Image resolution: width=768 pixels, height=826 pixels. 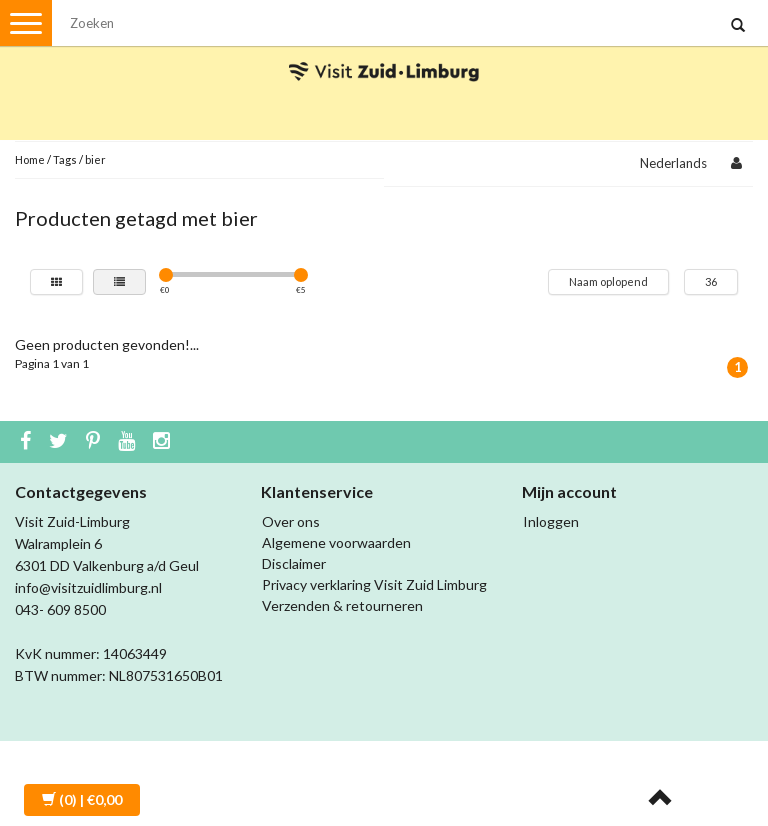 What do you see at coordinates (551, 521) in the screenshot?
I see `Inloggen` at bounding box center [551, 521].